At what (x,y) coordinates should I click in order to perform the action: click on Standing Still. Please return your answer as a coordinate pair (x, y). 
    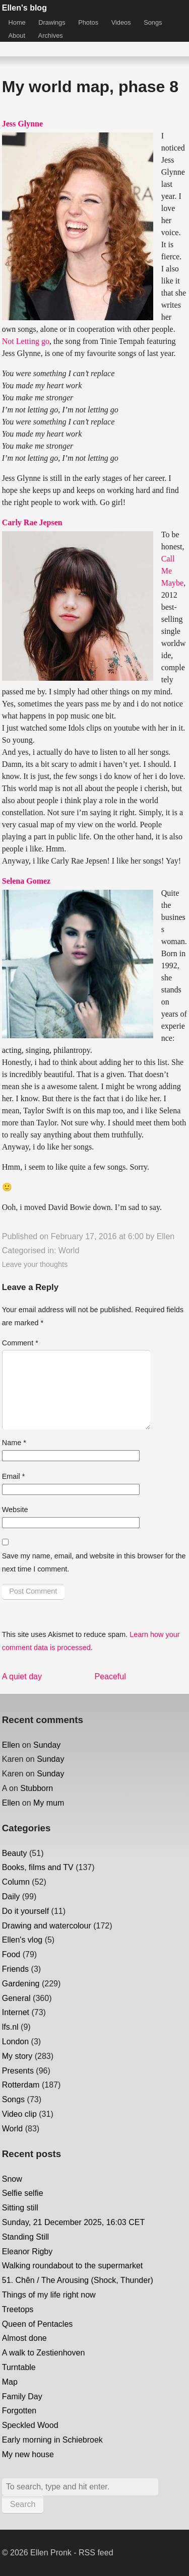
    Looking at the image, I should click on (25, 2237).